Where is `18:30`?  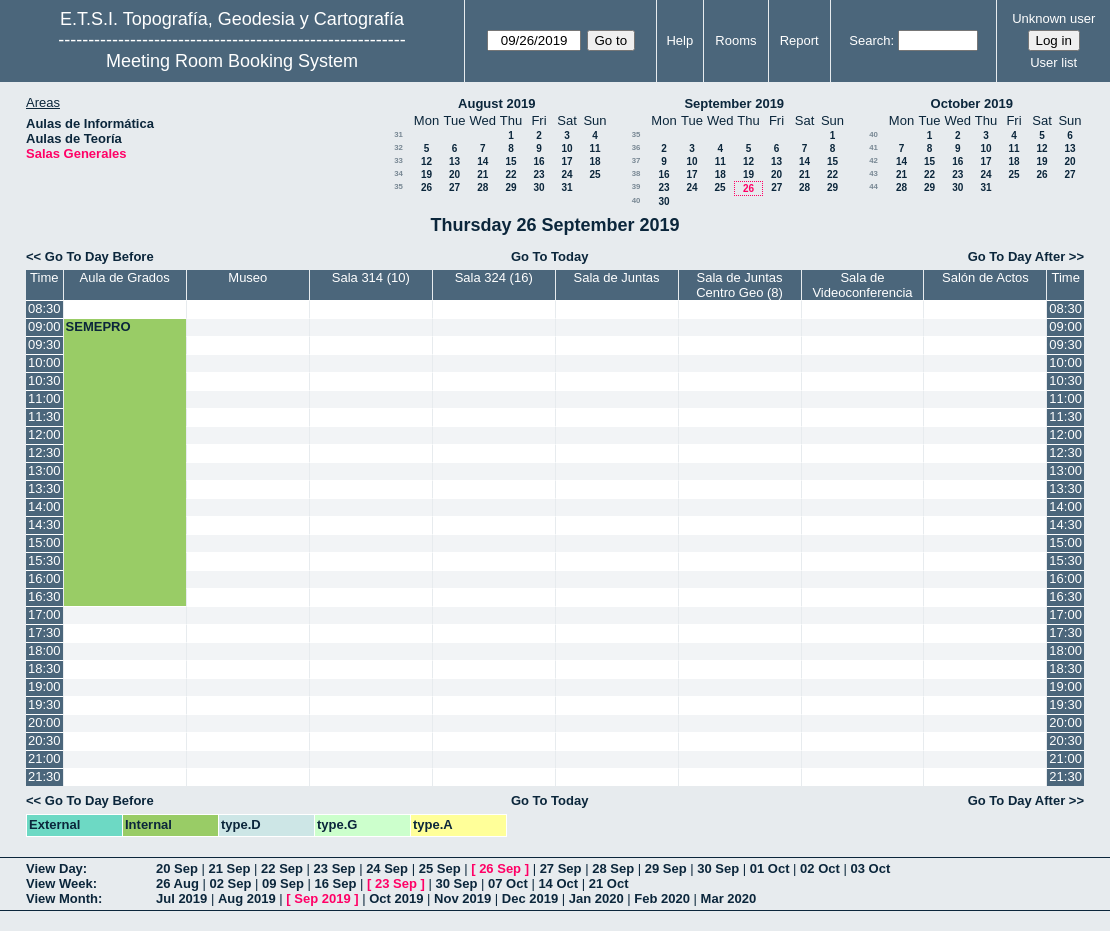 18:30 is located at coordinates (44, 668).